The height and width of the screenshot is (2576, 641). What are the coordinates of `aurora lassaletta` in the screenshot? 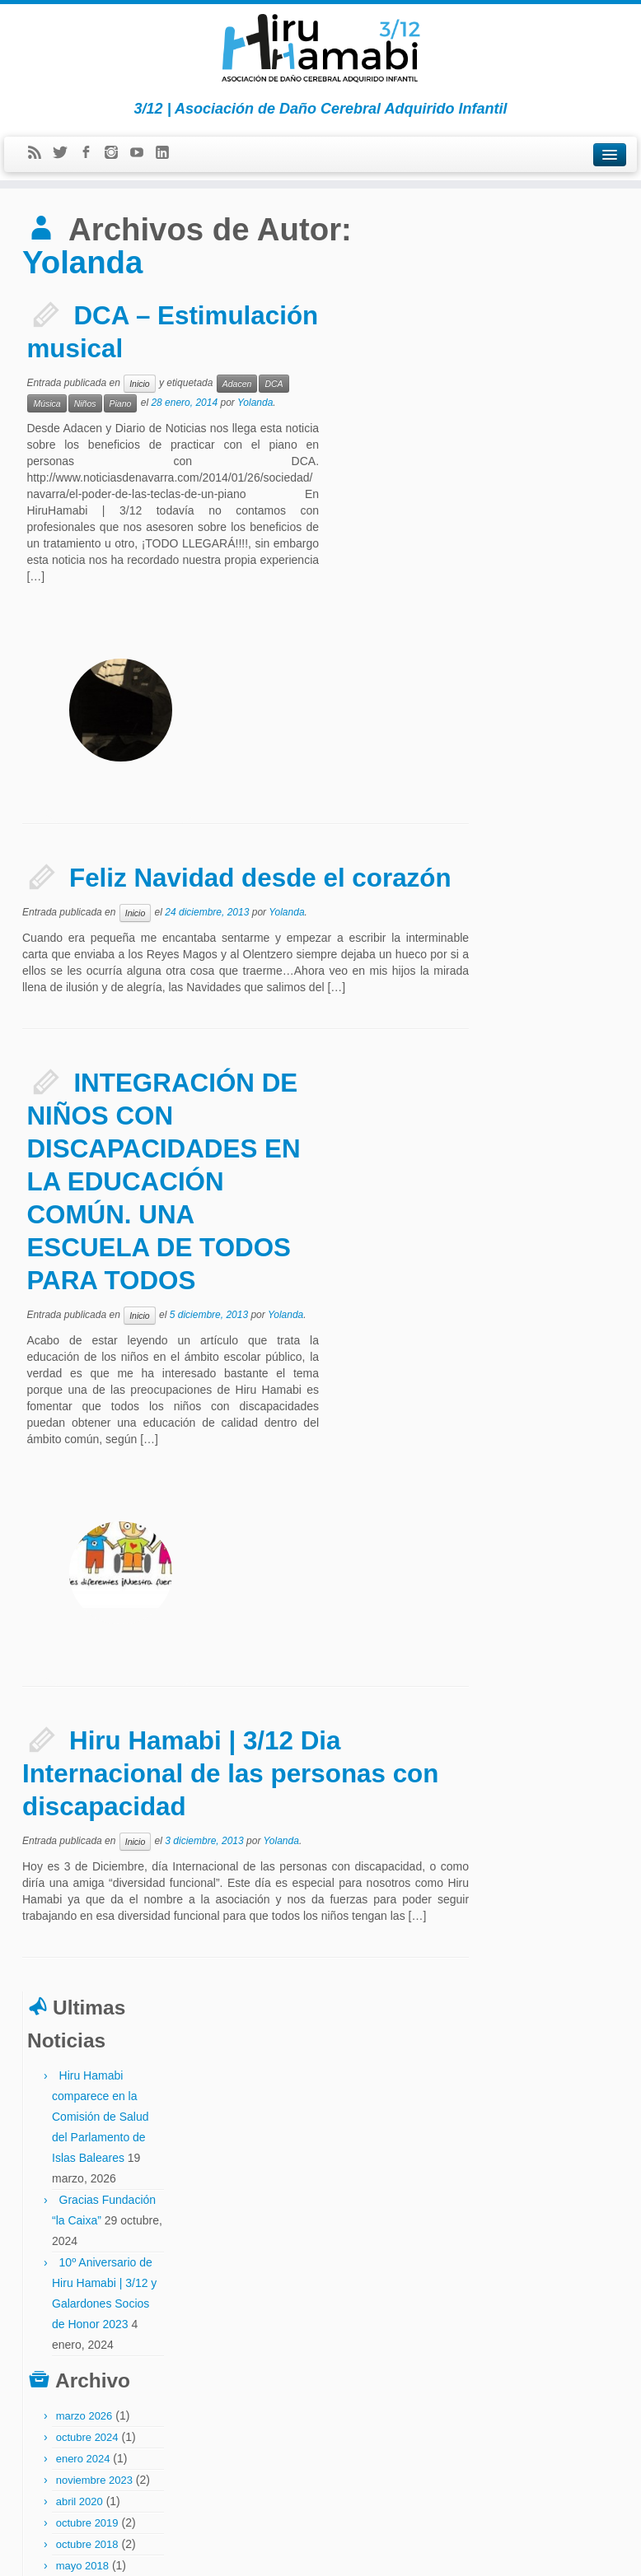 It's located at (549, 2082).